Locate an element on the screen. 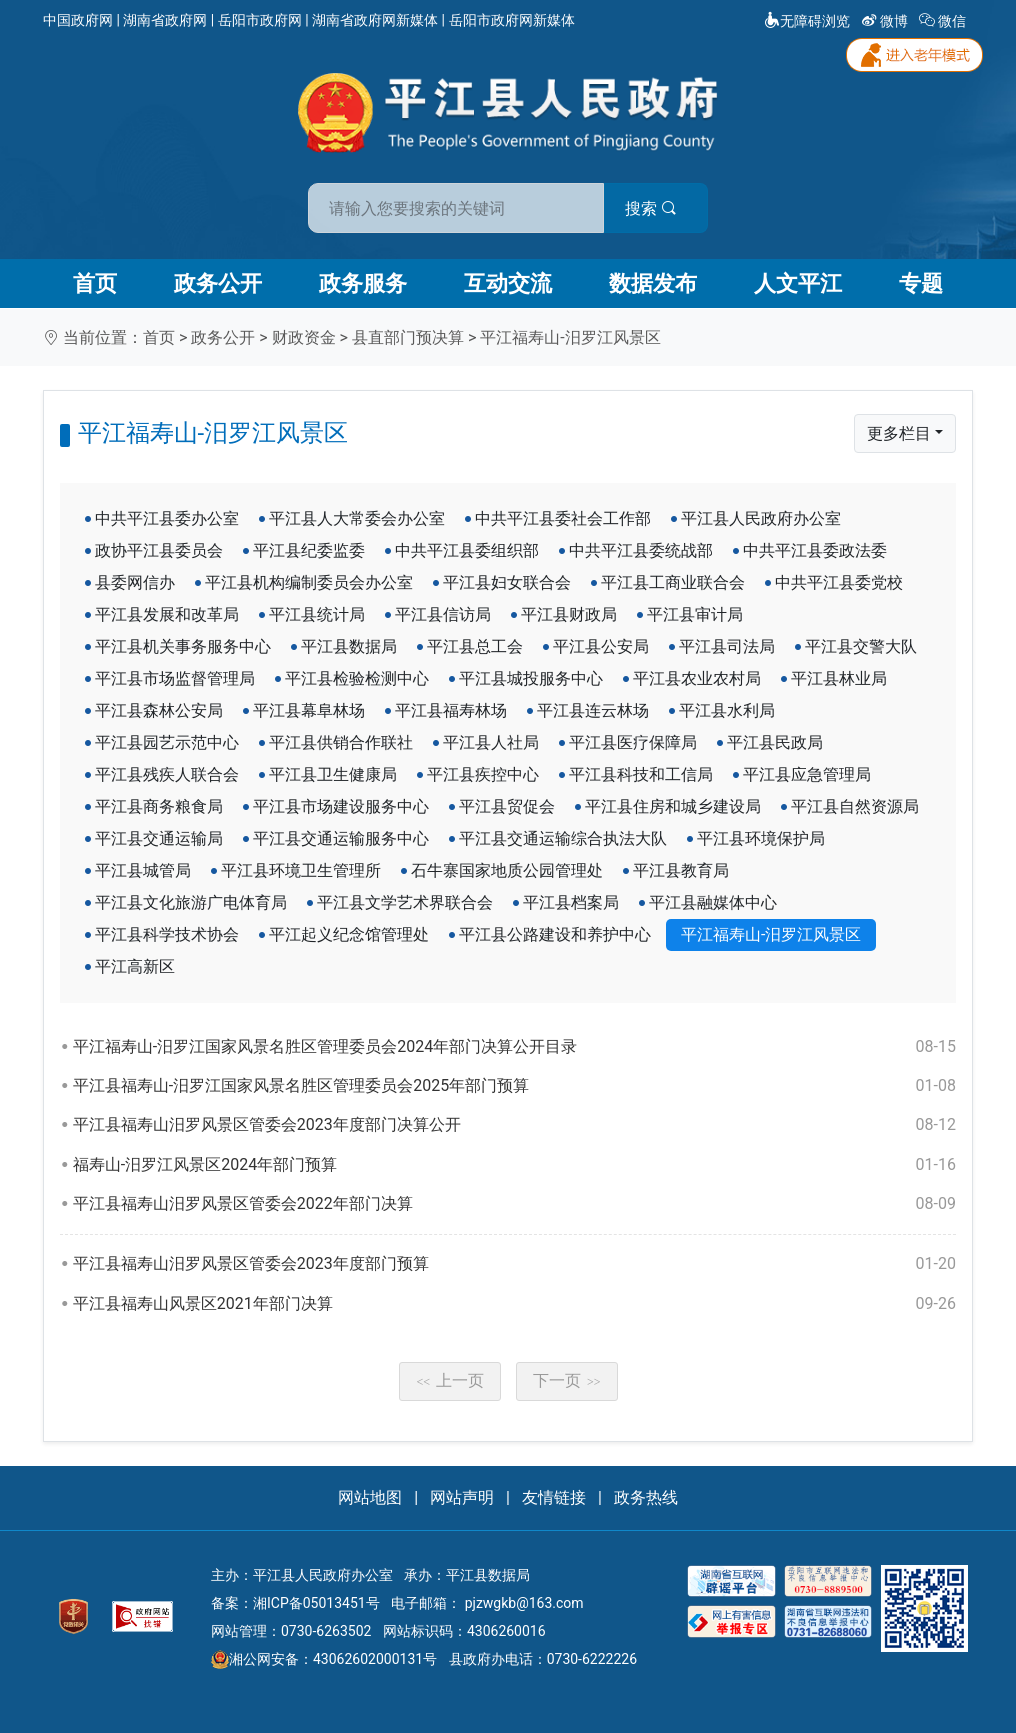 The width and height of the screenshot is (1016, 1733). 平江县园艺示范中心 is located at coordinates (167, 742).